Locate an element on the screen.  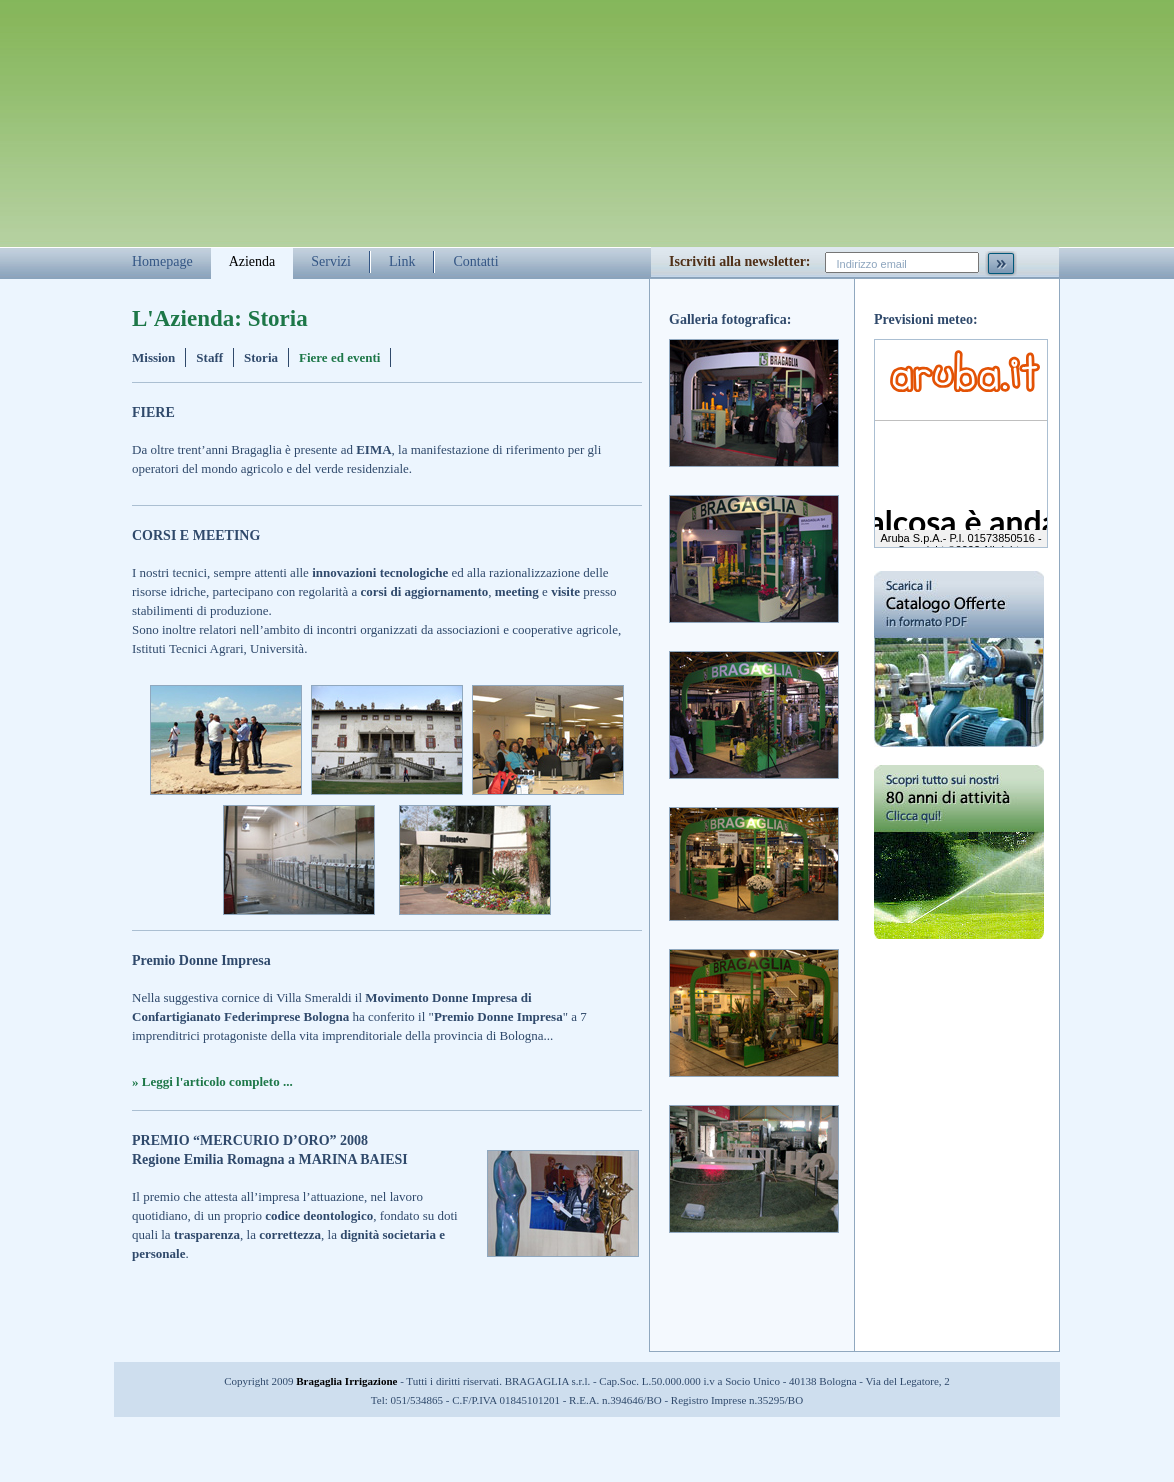
Scopri tutto sui nostri 80 anni di attività is located at coordinates (959, 867).